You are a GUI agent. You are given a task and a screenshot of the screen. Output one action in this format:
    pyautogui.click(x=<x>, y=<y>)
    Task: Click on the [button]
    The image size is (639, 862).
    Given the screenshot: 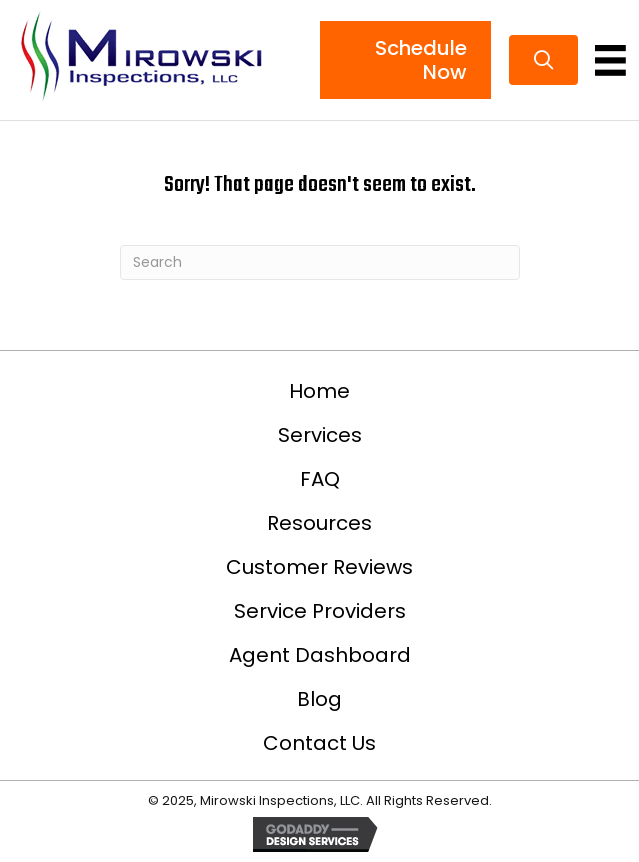 What is the action you would take?
    pyautogui.click(x=543, y=60)
    